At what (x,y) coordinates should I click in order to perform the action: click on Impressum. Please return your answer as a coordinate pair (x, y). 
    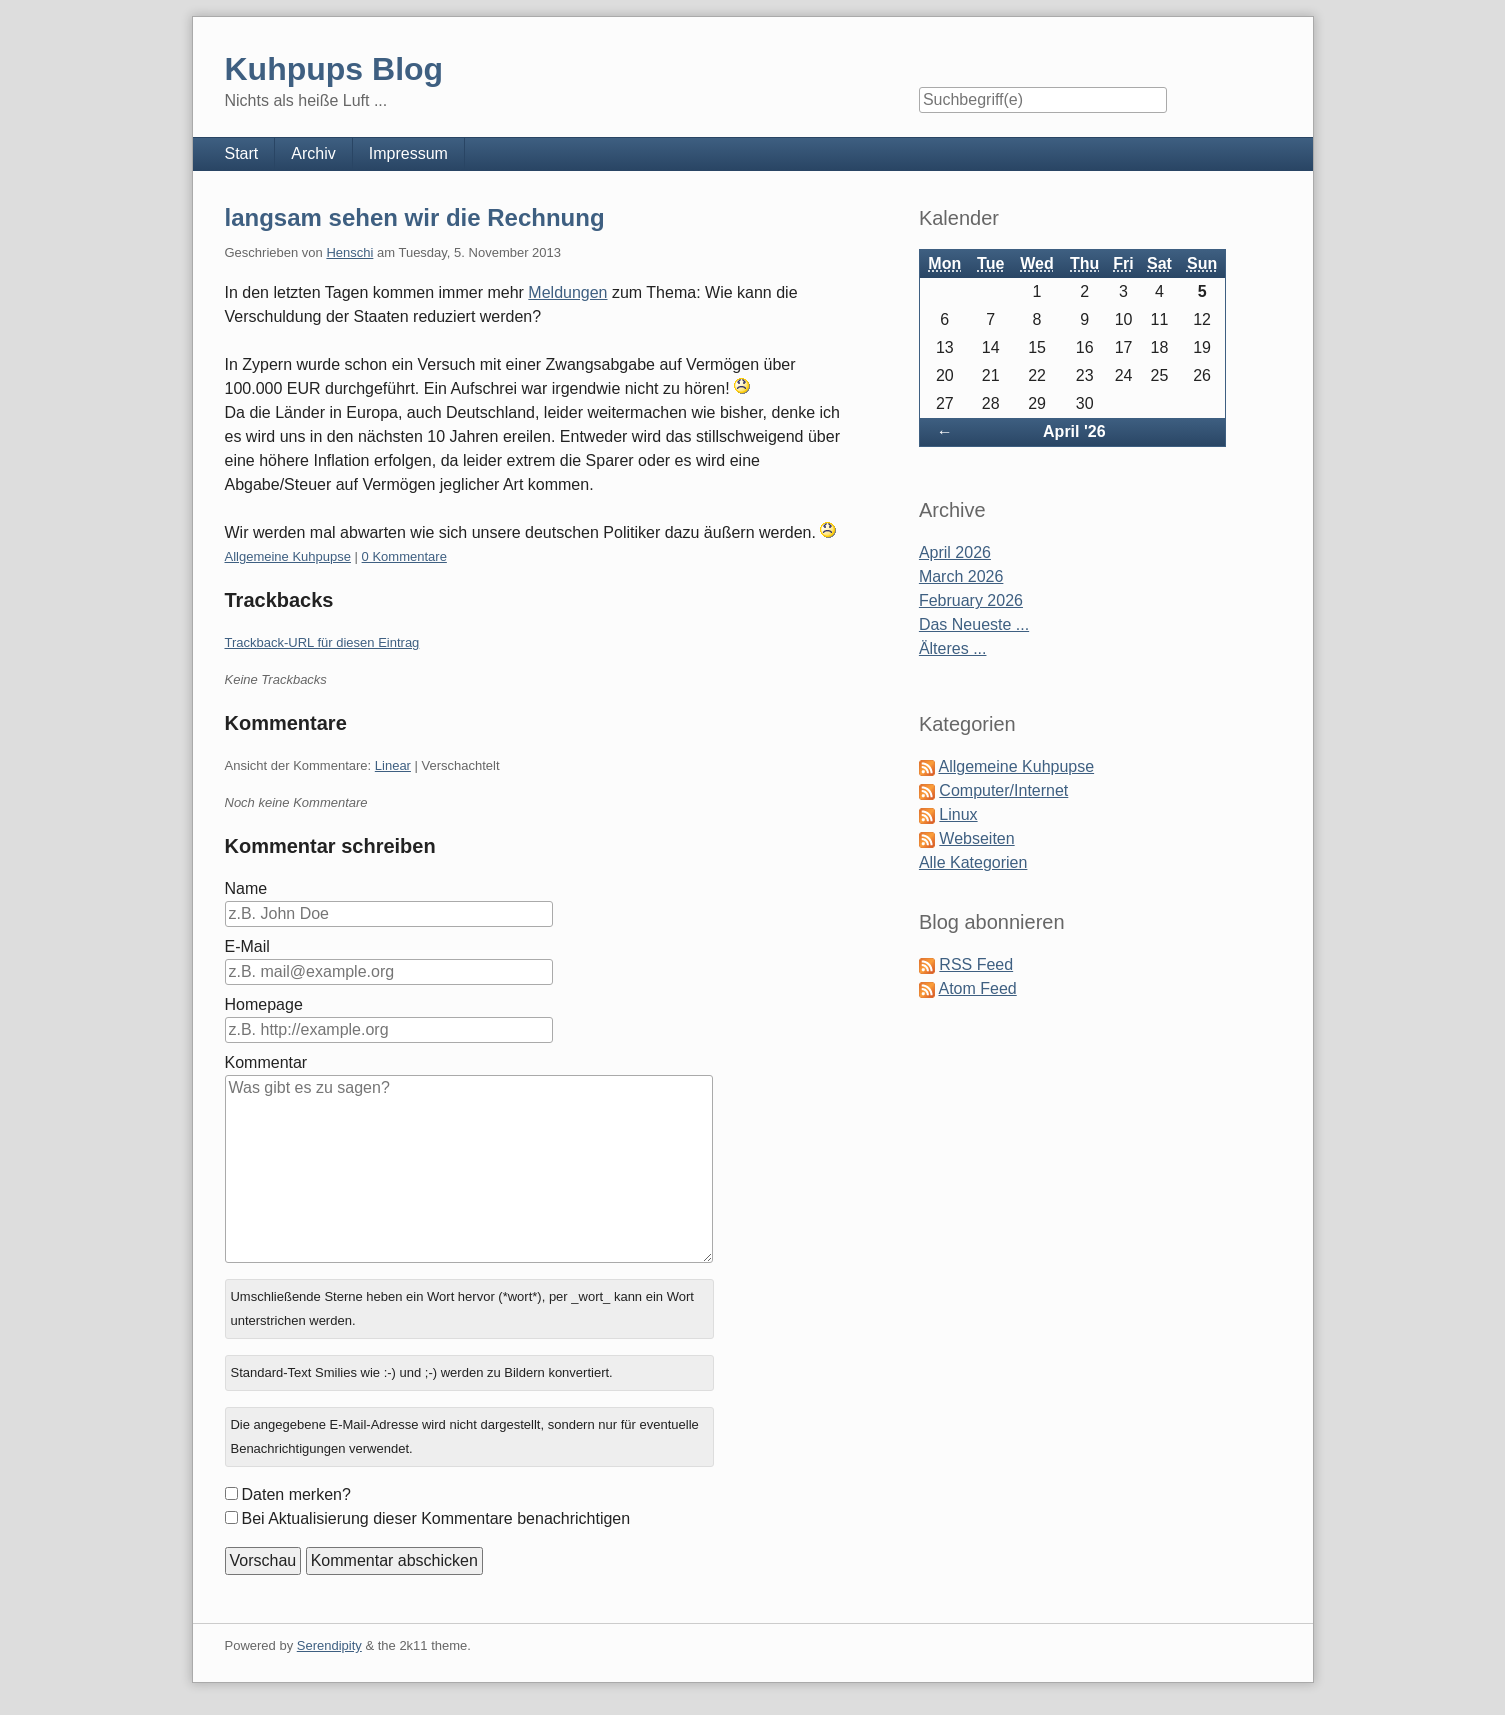
    Looking at the image, I should click on (408, 153).